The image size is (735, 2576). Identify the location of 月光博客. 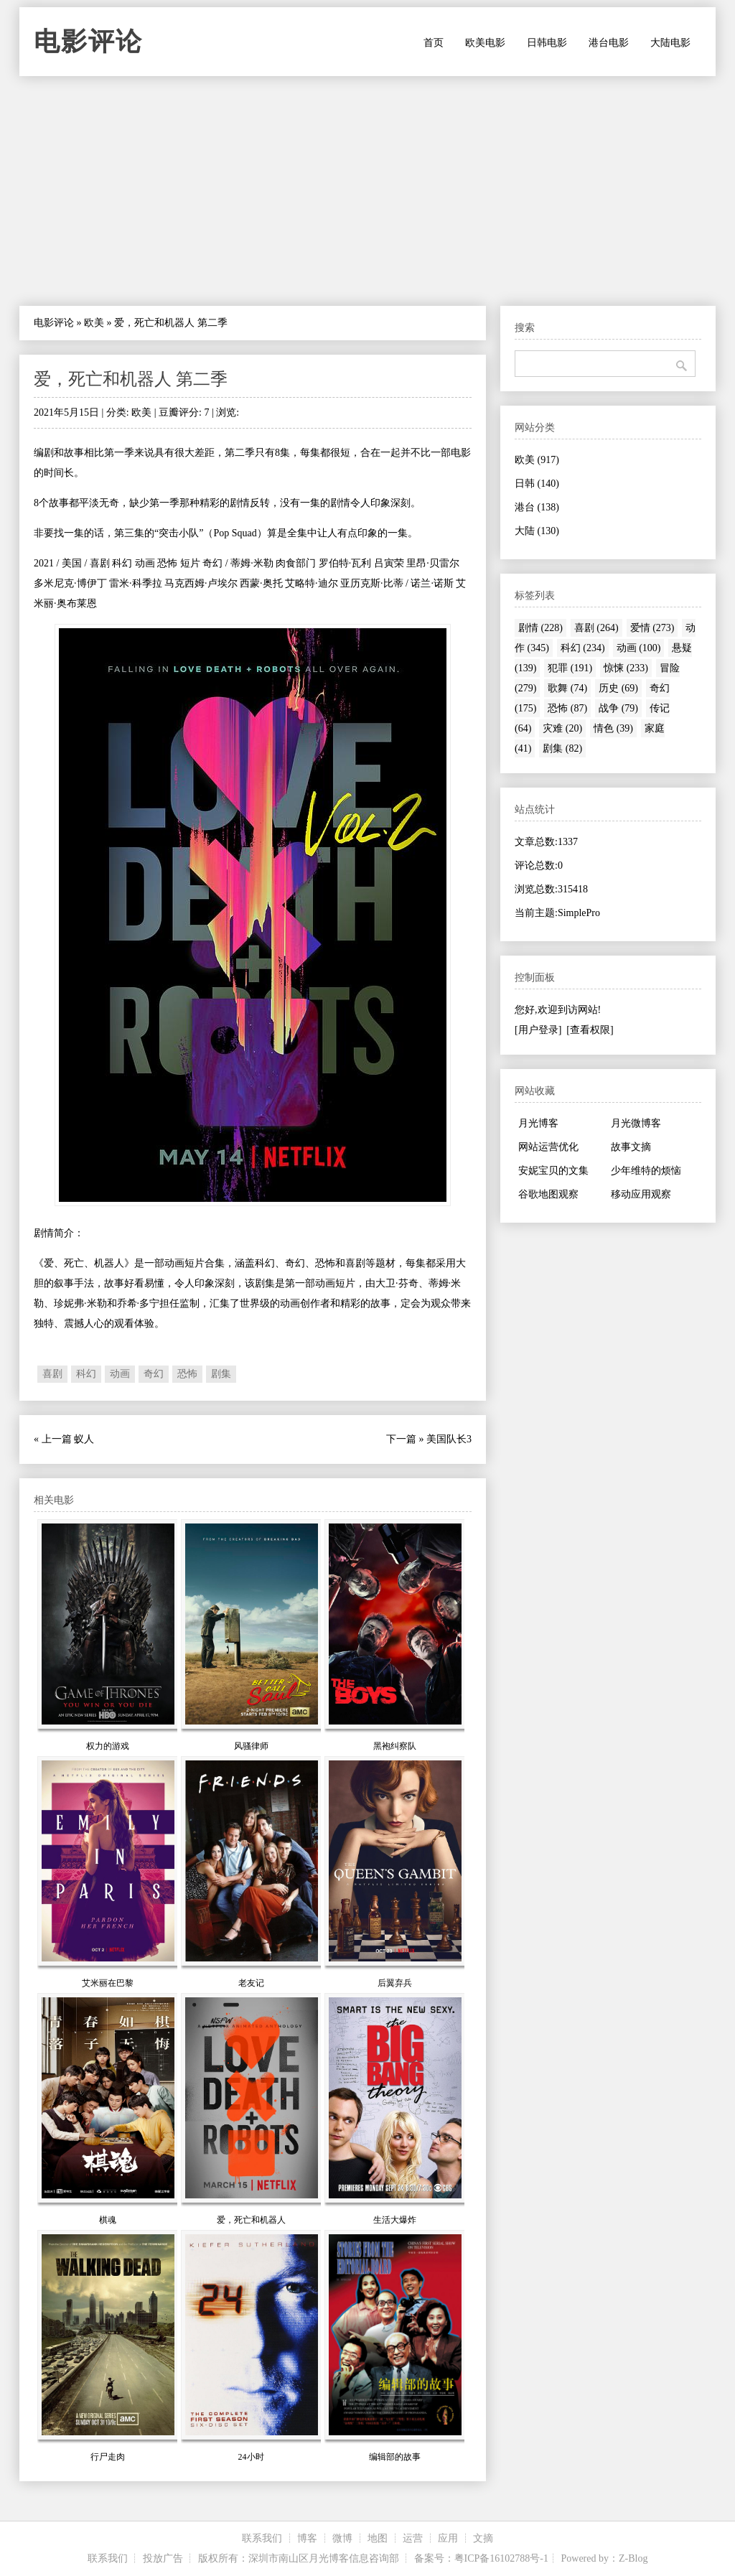
(538, 1123).